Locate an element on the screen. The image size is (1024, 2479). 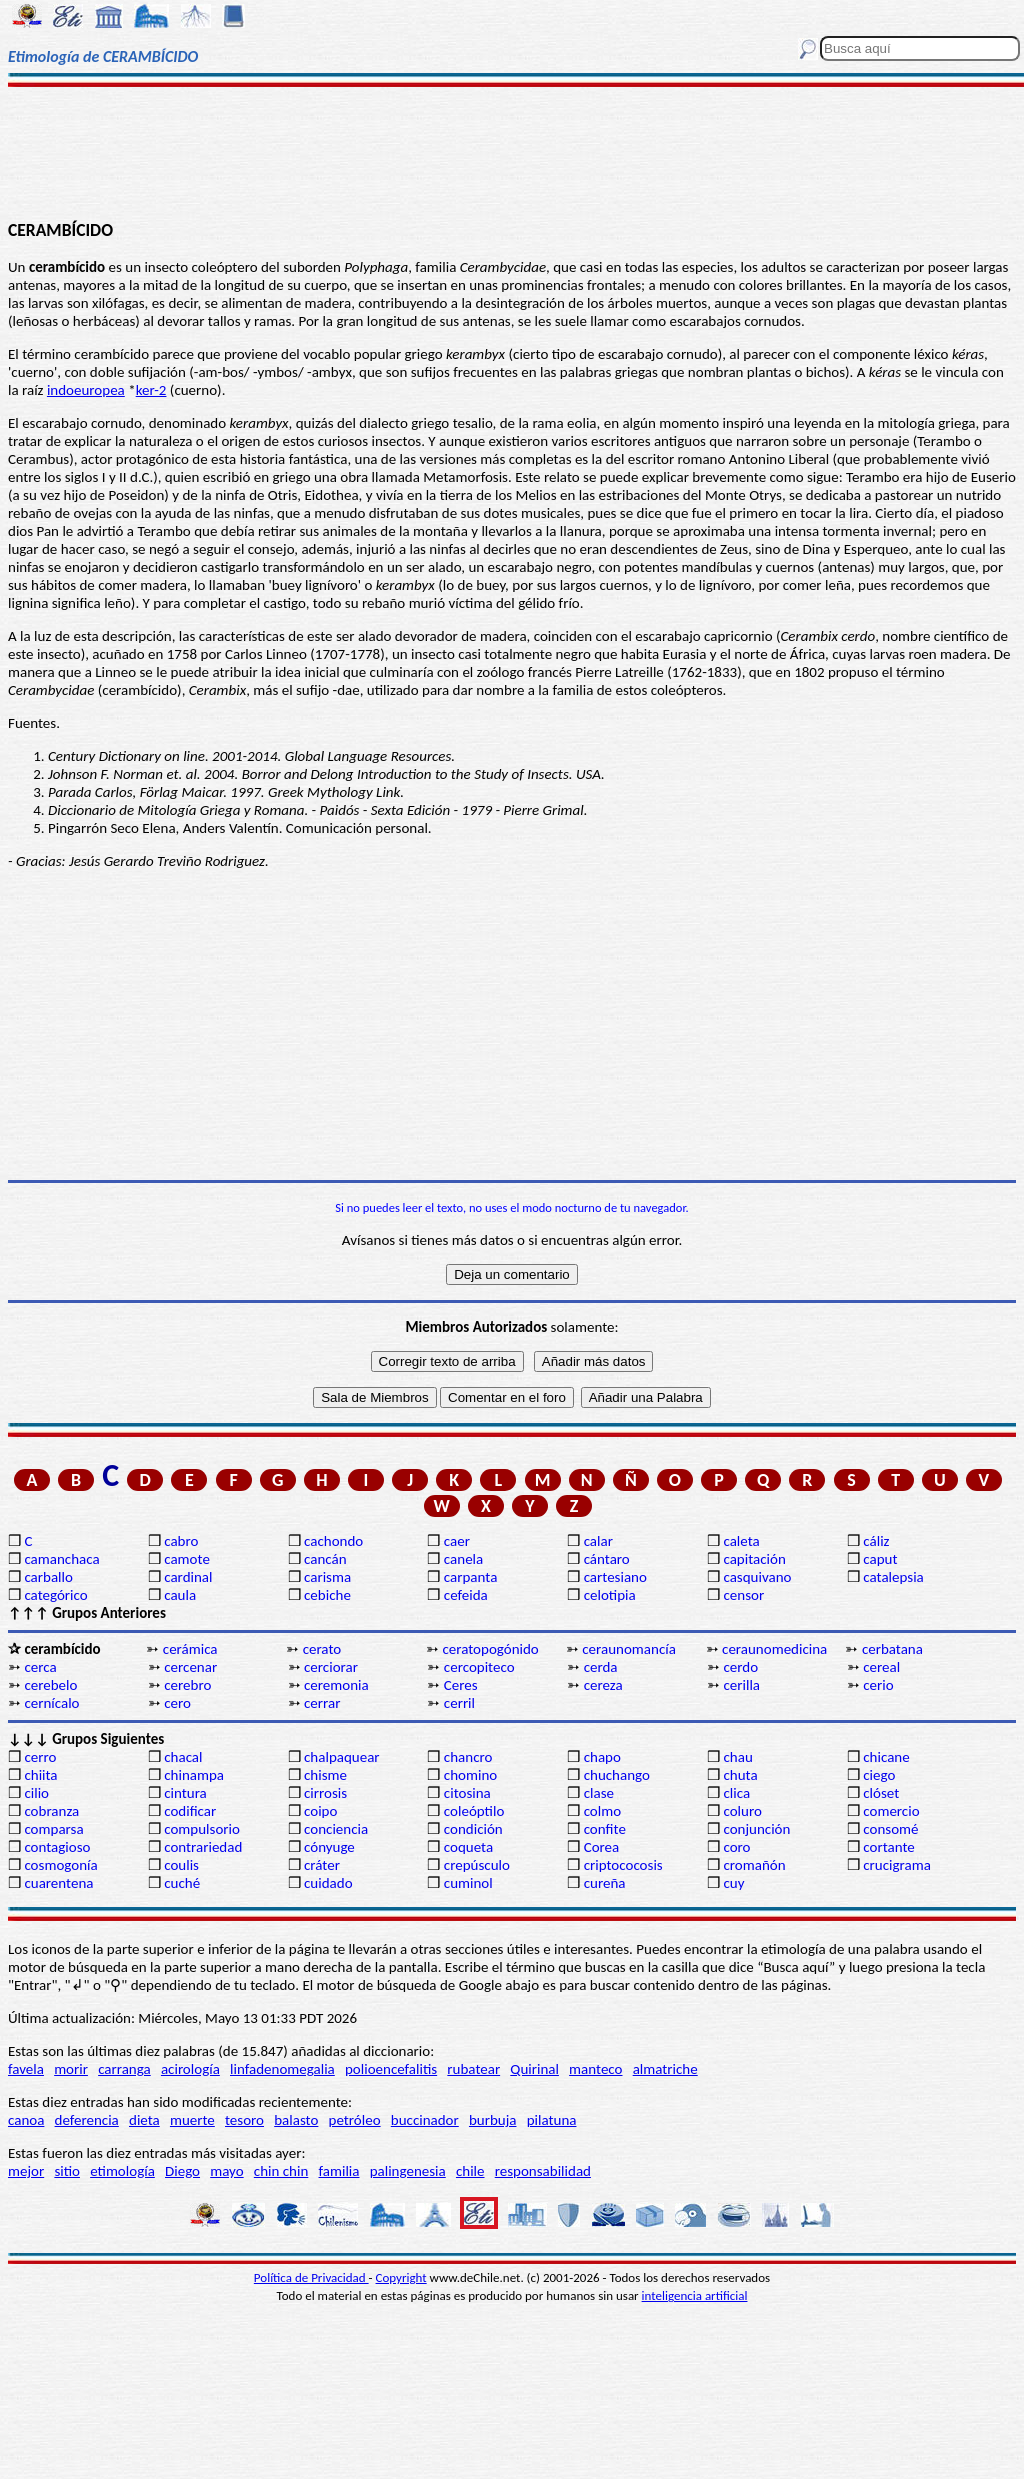
cerrar is located at coordinates (322, 1703).